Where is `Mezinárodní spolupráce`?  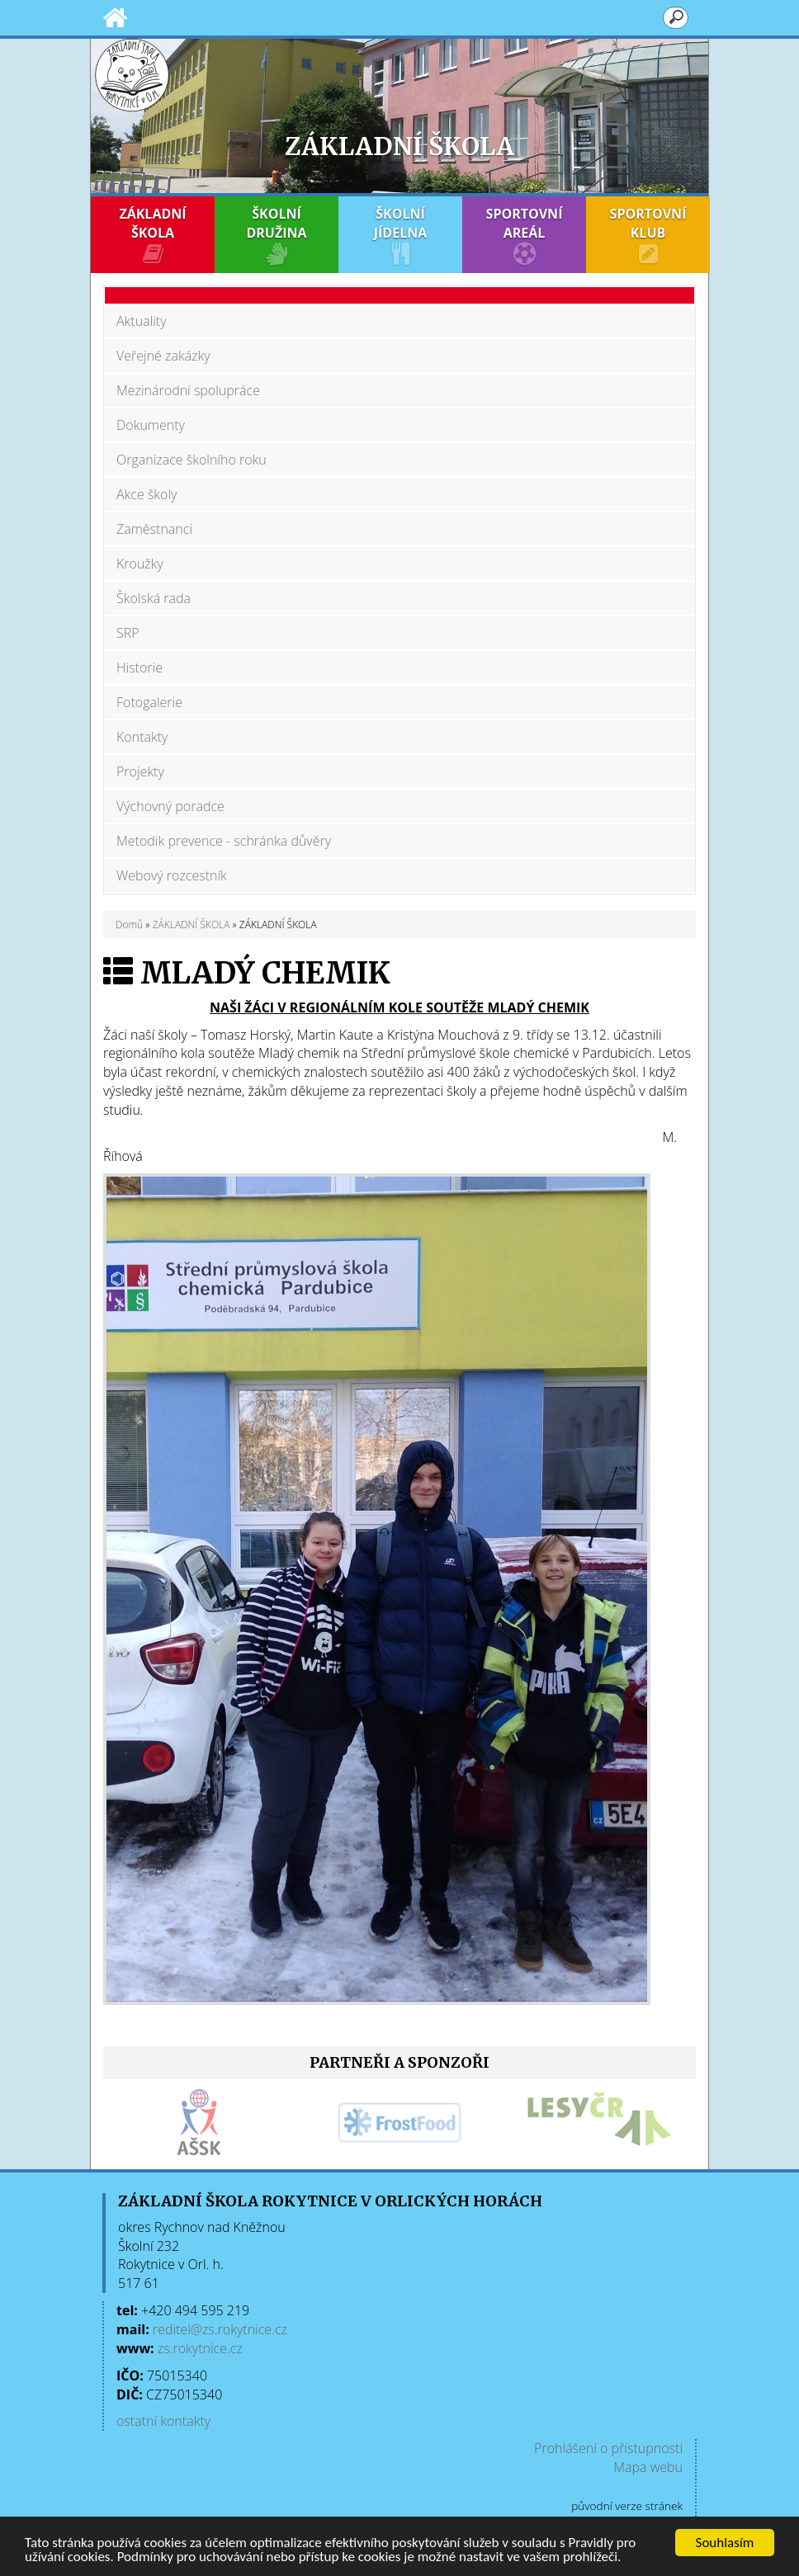 Mezinárodní spolupráce is located at coordinates (188, 390).